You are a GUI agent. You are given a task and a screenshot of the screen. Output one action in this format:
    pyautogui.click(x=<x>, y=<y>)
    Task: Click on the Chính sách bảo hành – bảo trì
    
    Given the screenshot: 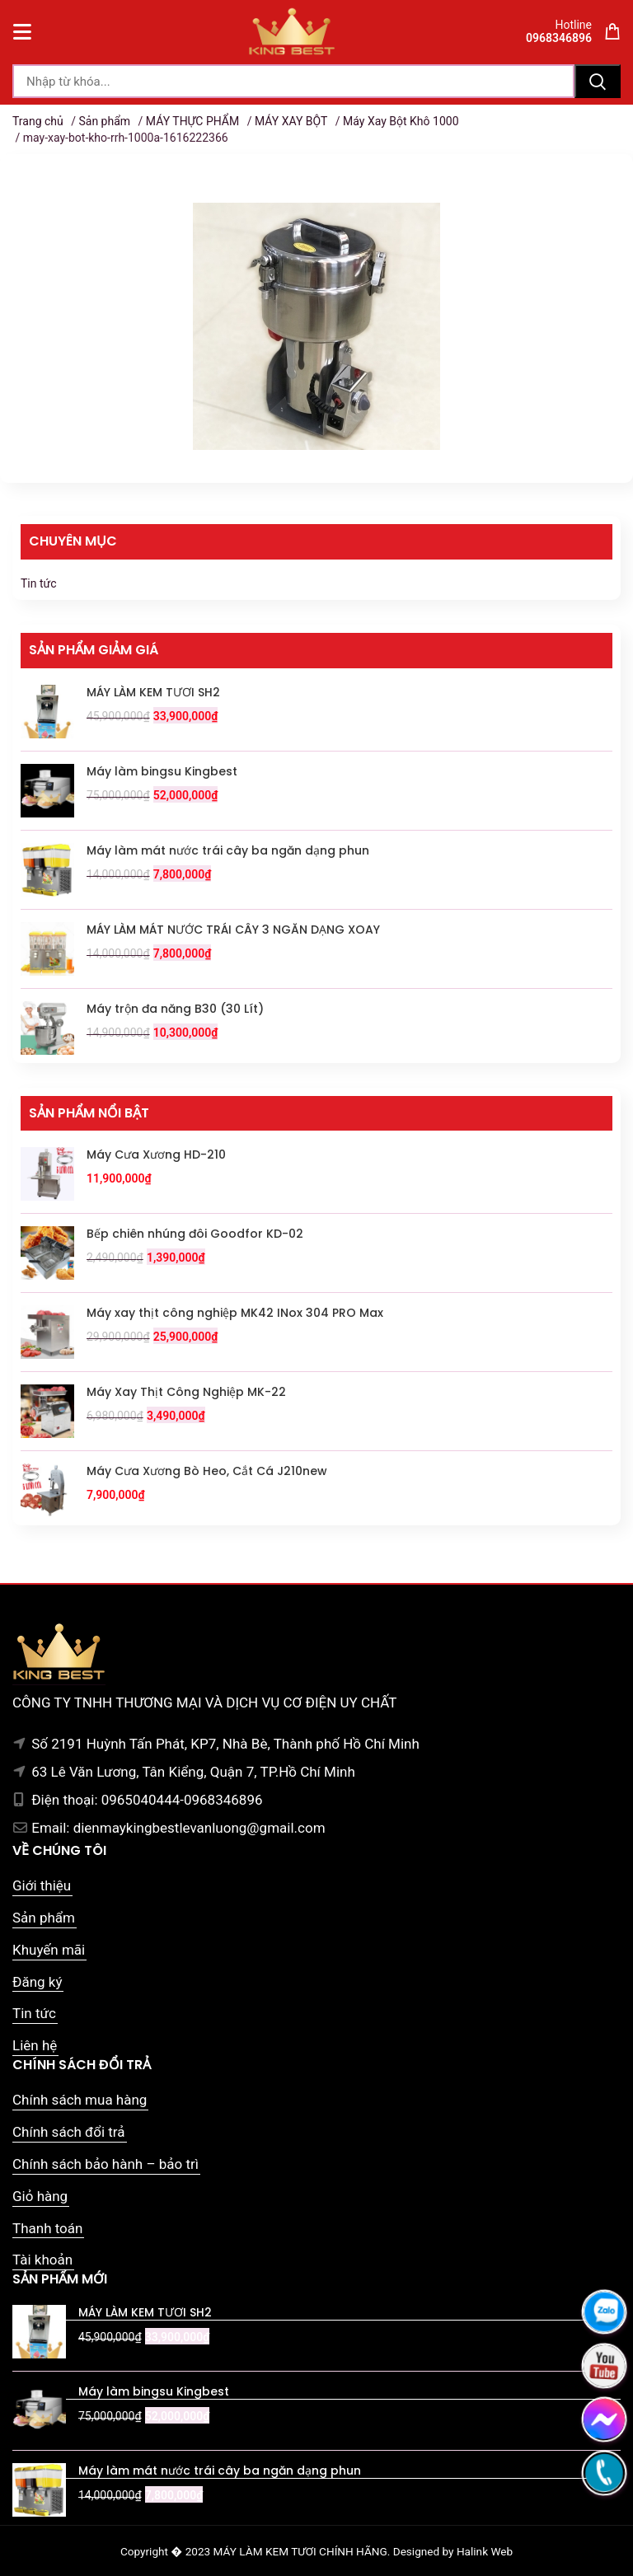 What is the action you would take?
    pyautogui.click(x=105, y=2164)
    